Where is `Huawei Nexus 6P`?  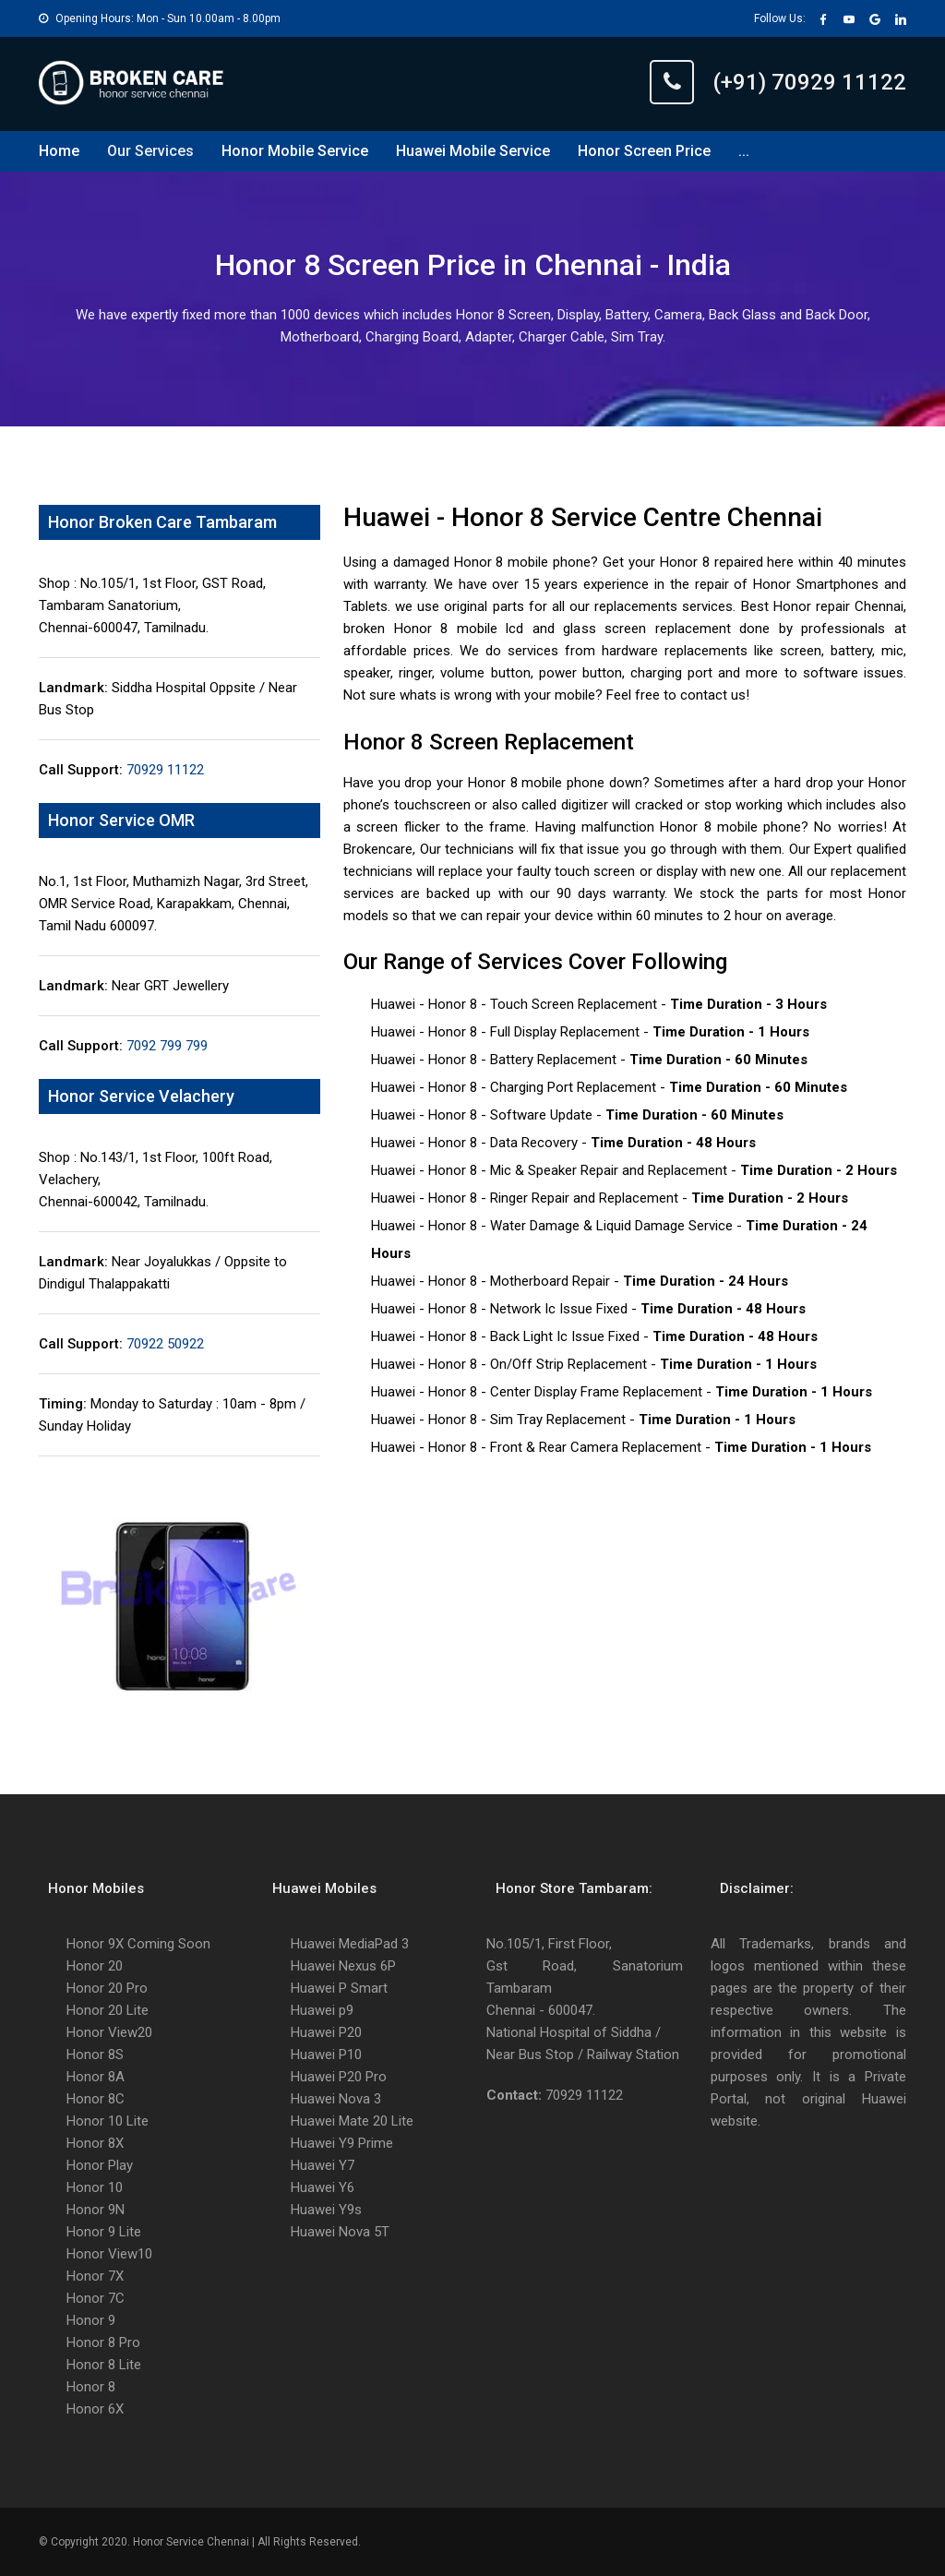
Huawei Nexus 6P is located at coordinates (343, 1966).